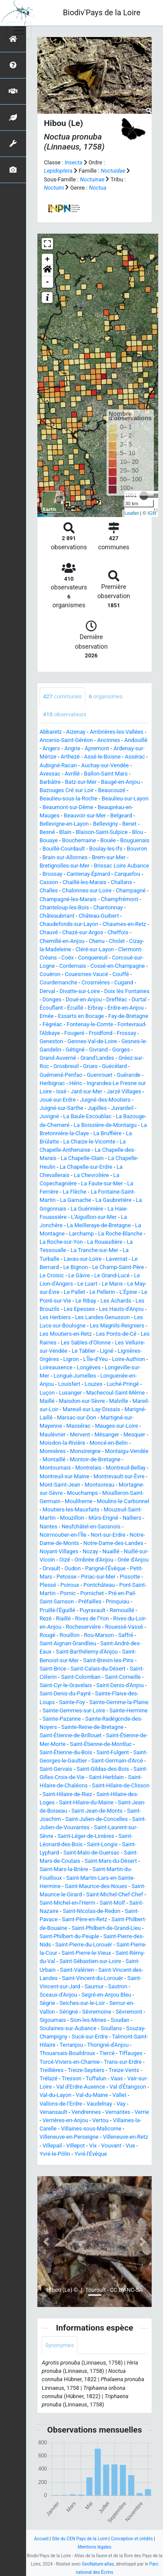 The height and width of the screenshot is (2576, 163). I want to click on Nozay, so click(90, 1551).